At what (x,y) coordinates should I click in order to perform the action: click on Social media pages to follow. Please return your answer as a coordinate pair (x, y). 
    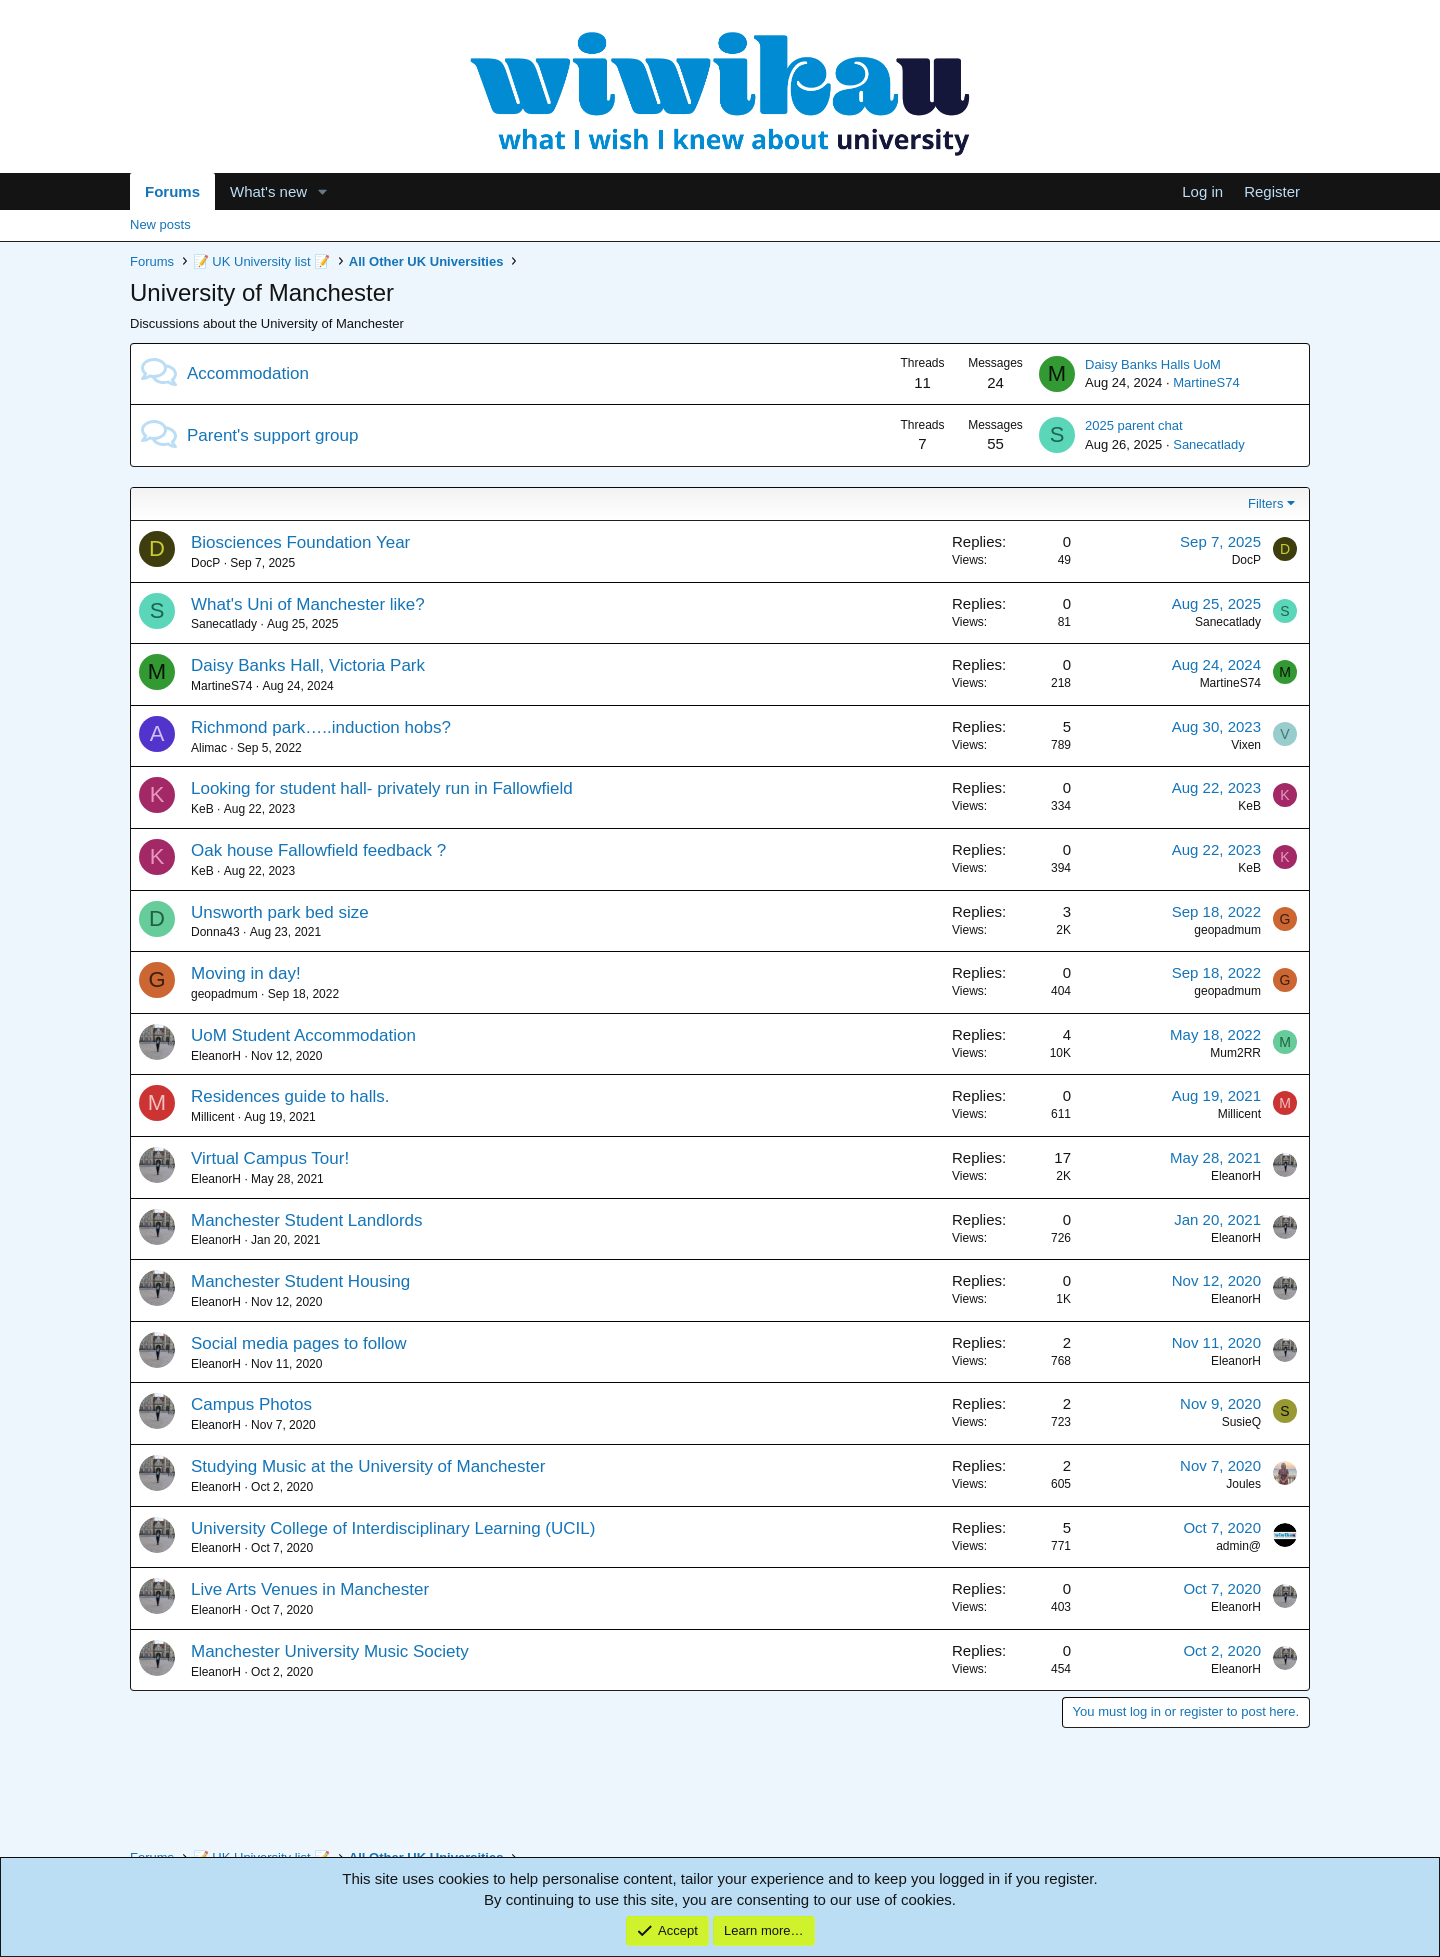
    Looking at the image, I should click on (298, 1343).